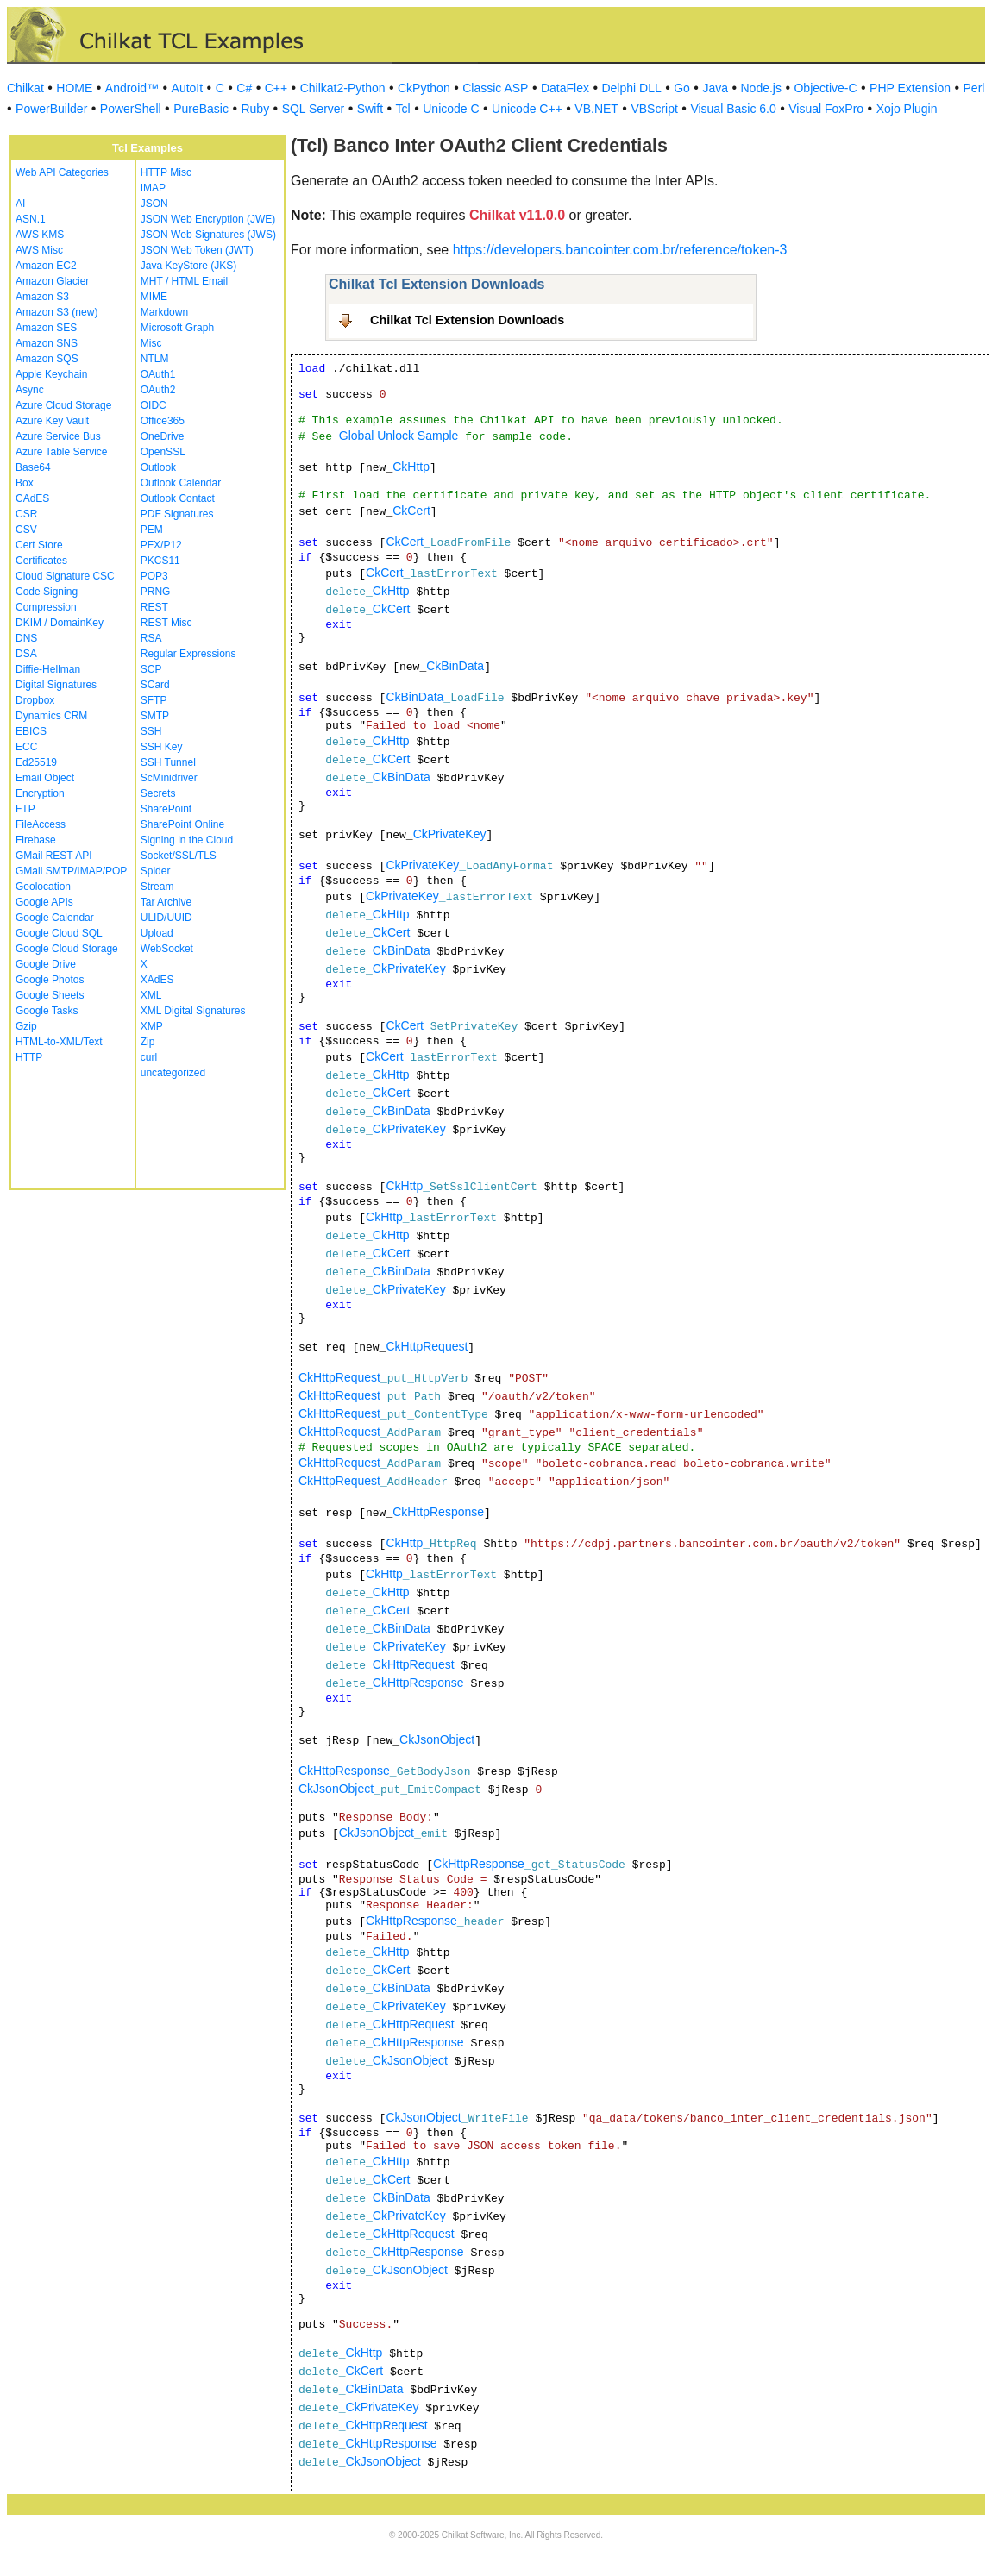 This screenshot has width=992, height=2576. I want to click on HTTP, so click(29, 1057).